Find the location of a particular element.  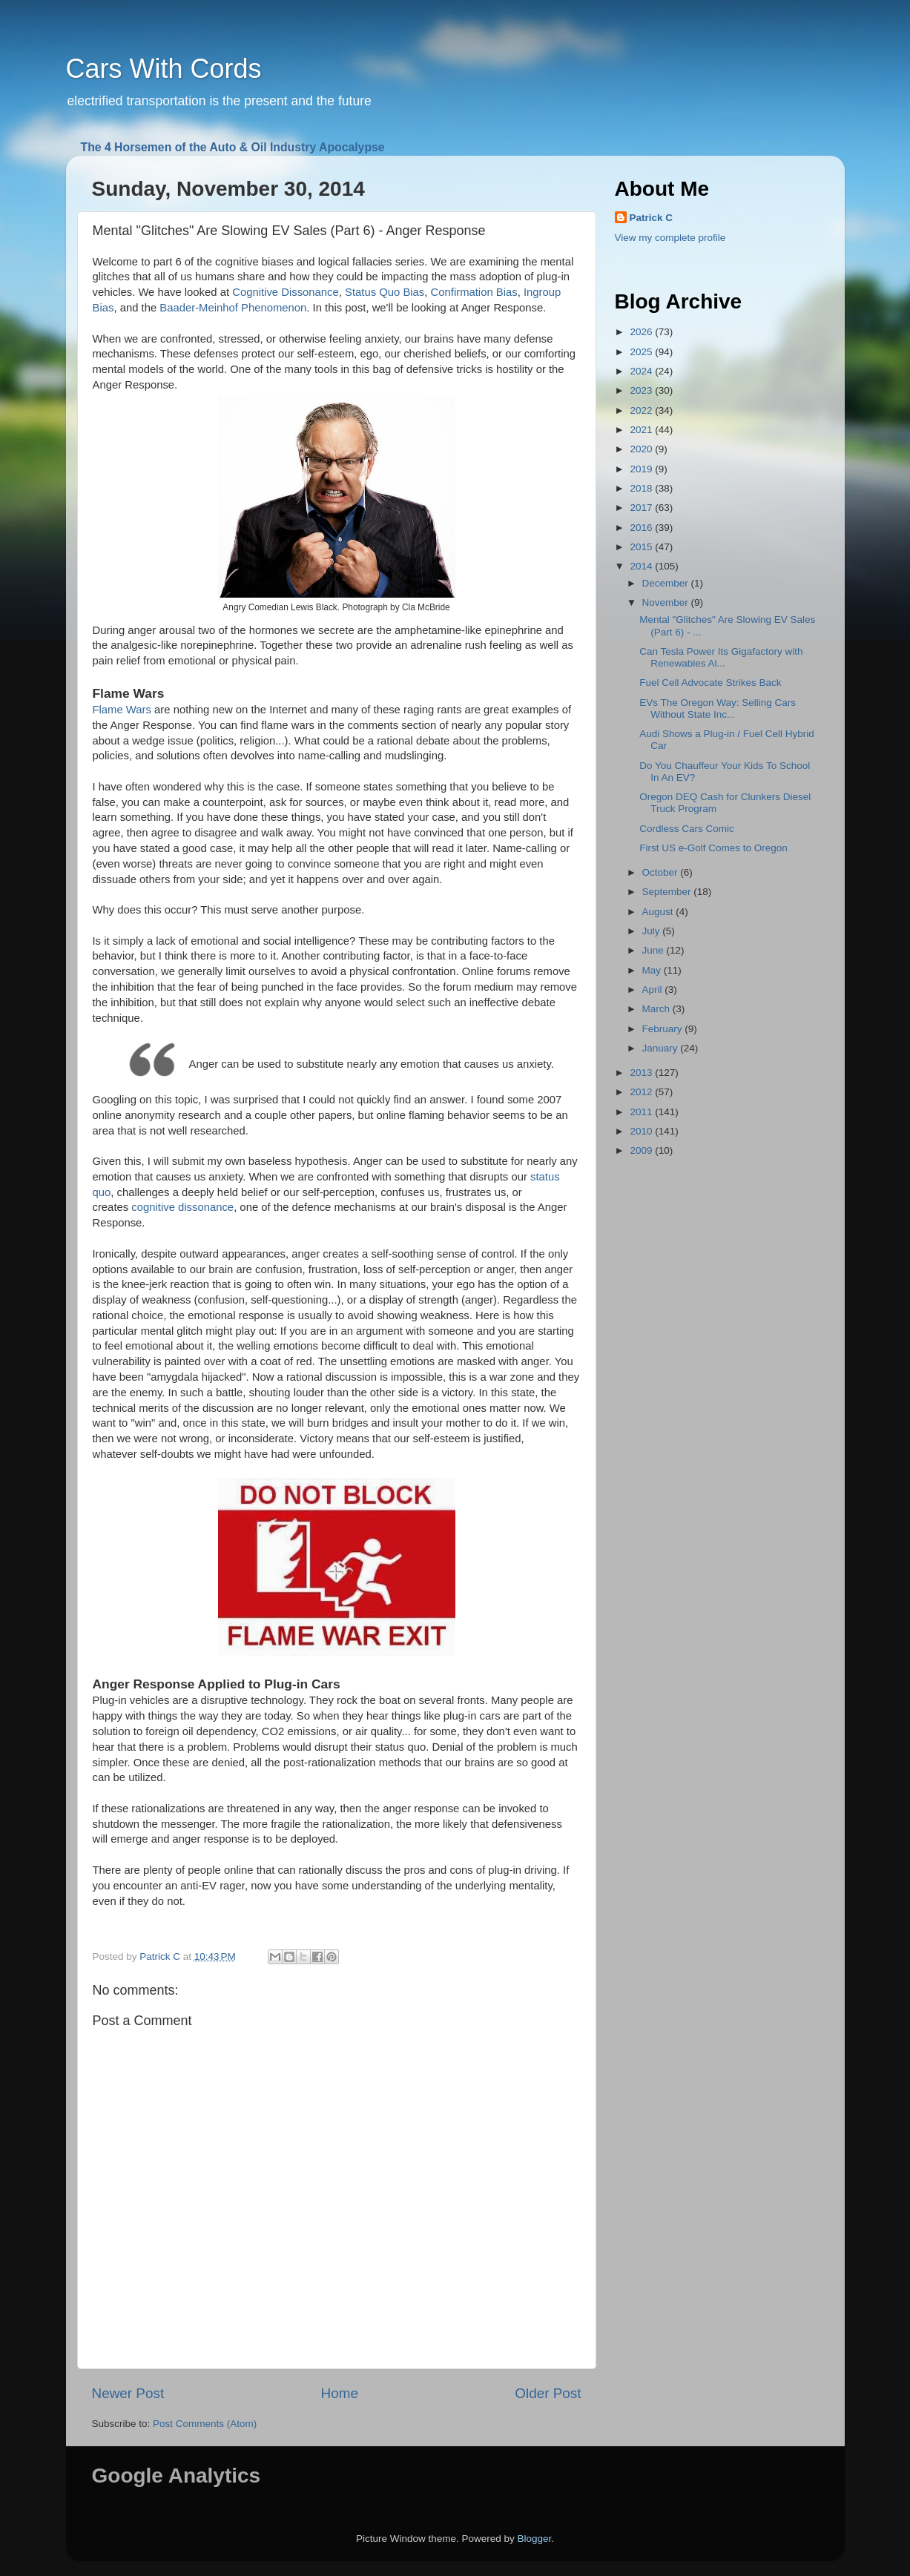

2024 is located at coordinates (642, 371).